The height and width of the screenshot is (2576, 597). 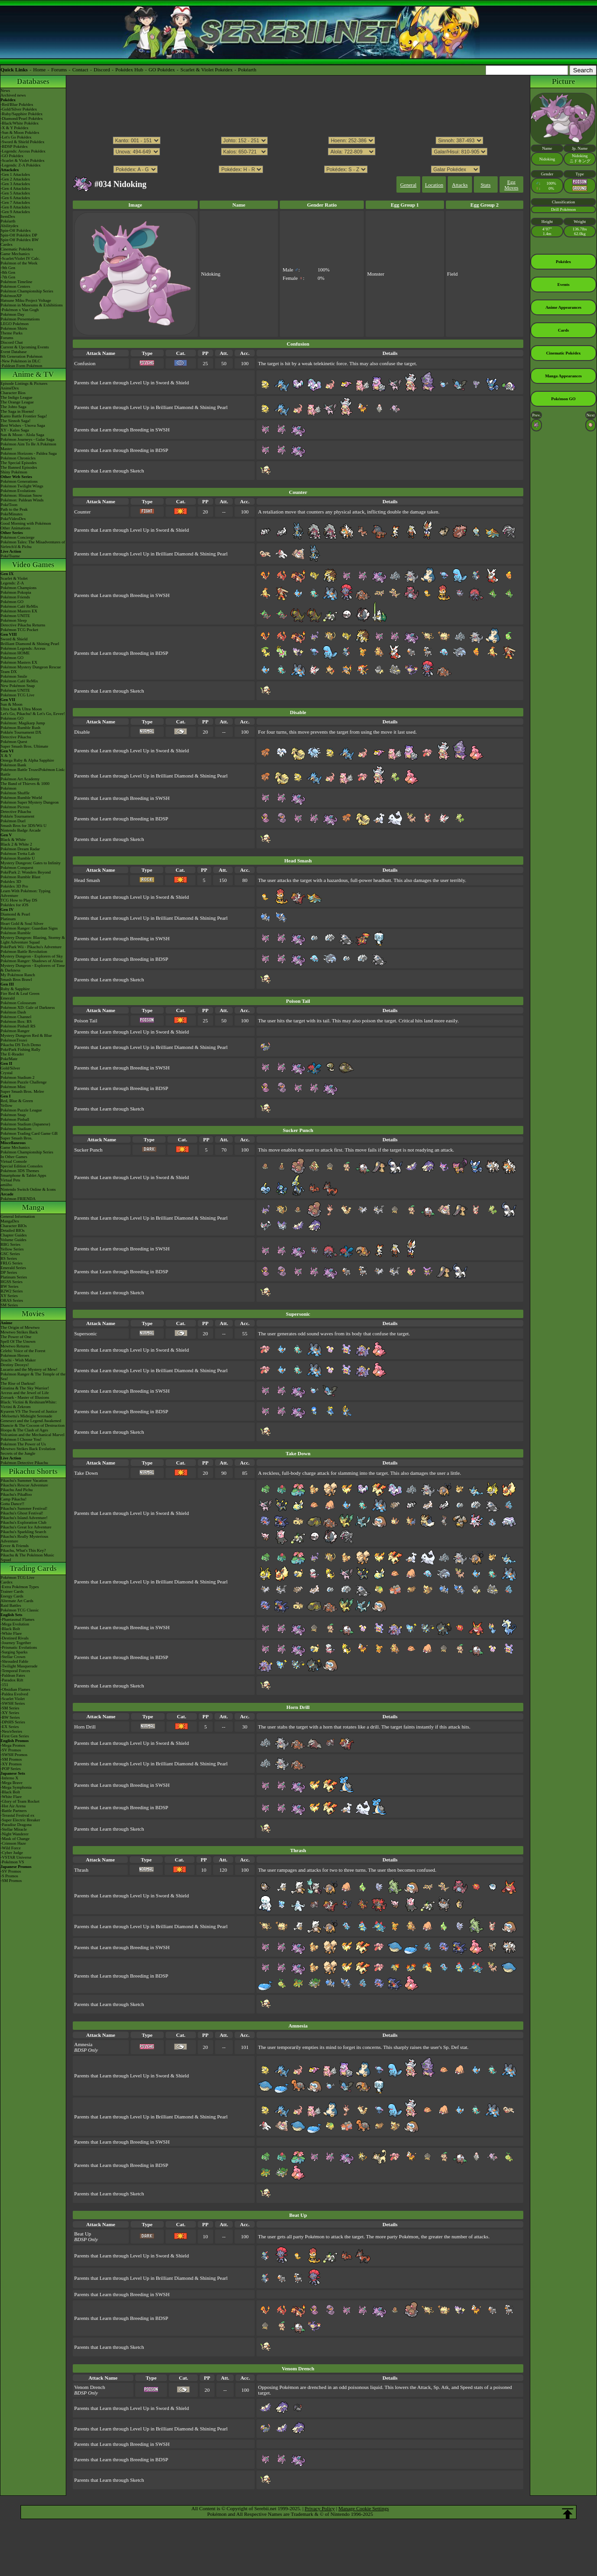 I want to click on Black: Victini & ReshiramWhite: Victini & Zekrom, so click(x=28, y=1404).